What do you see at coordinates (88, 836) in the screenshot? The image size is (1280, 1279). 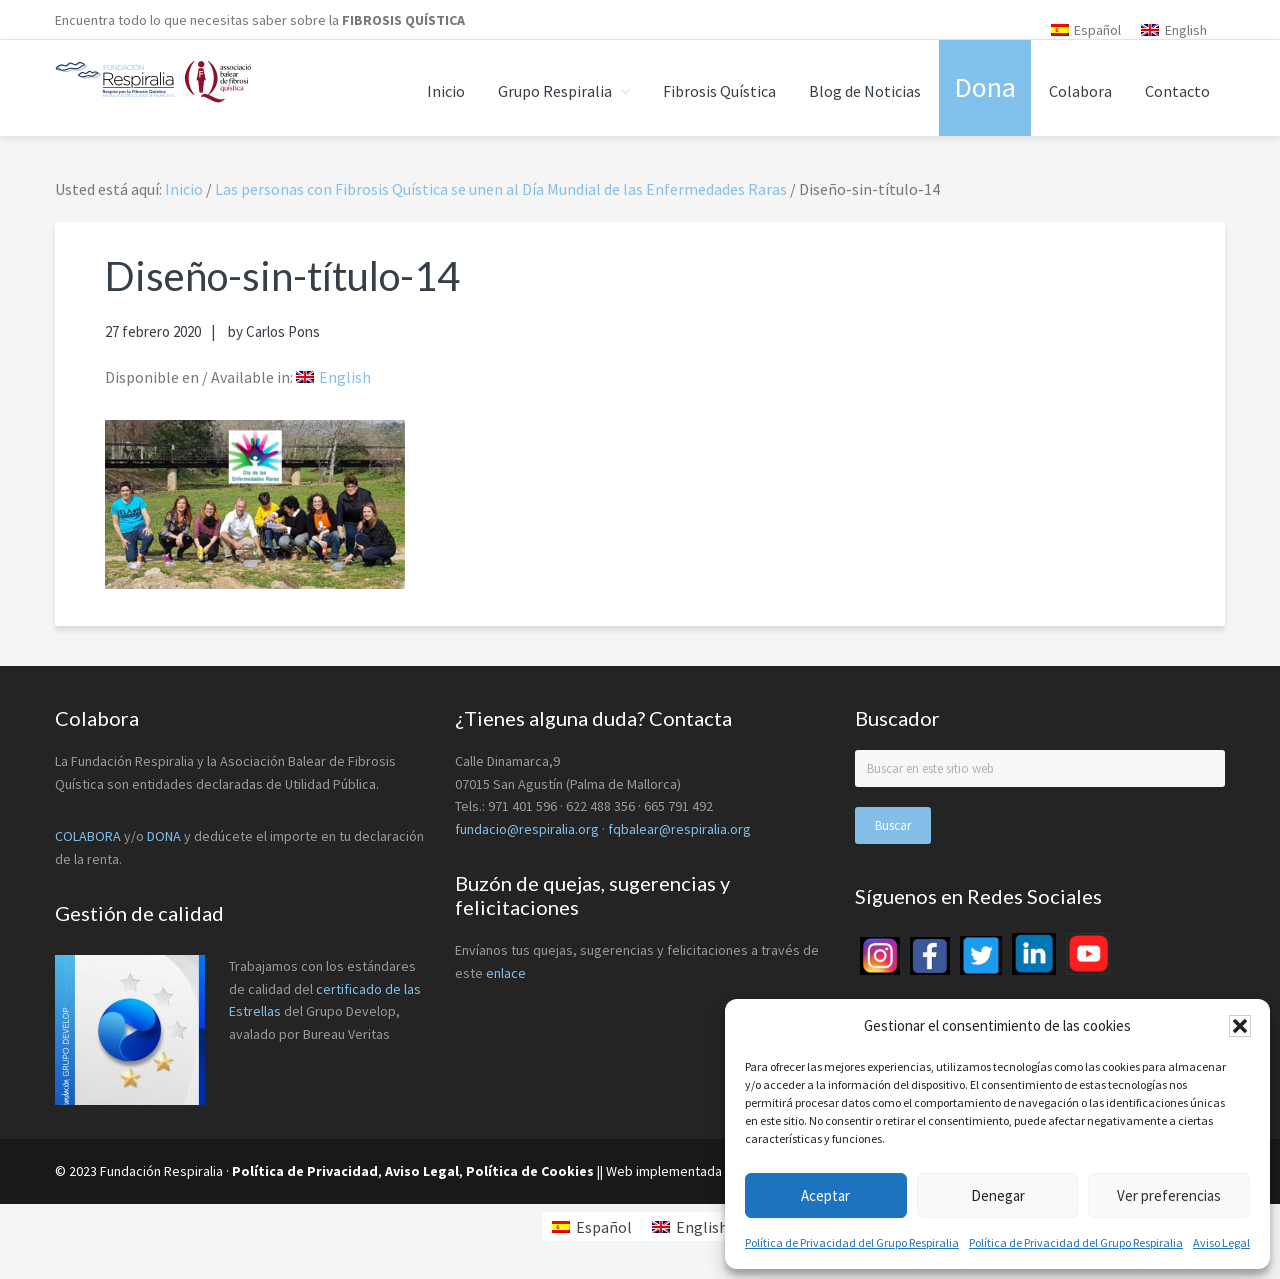 I see `COLABORA` at bounding box center [88, 836].